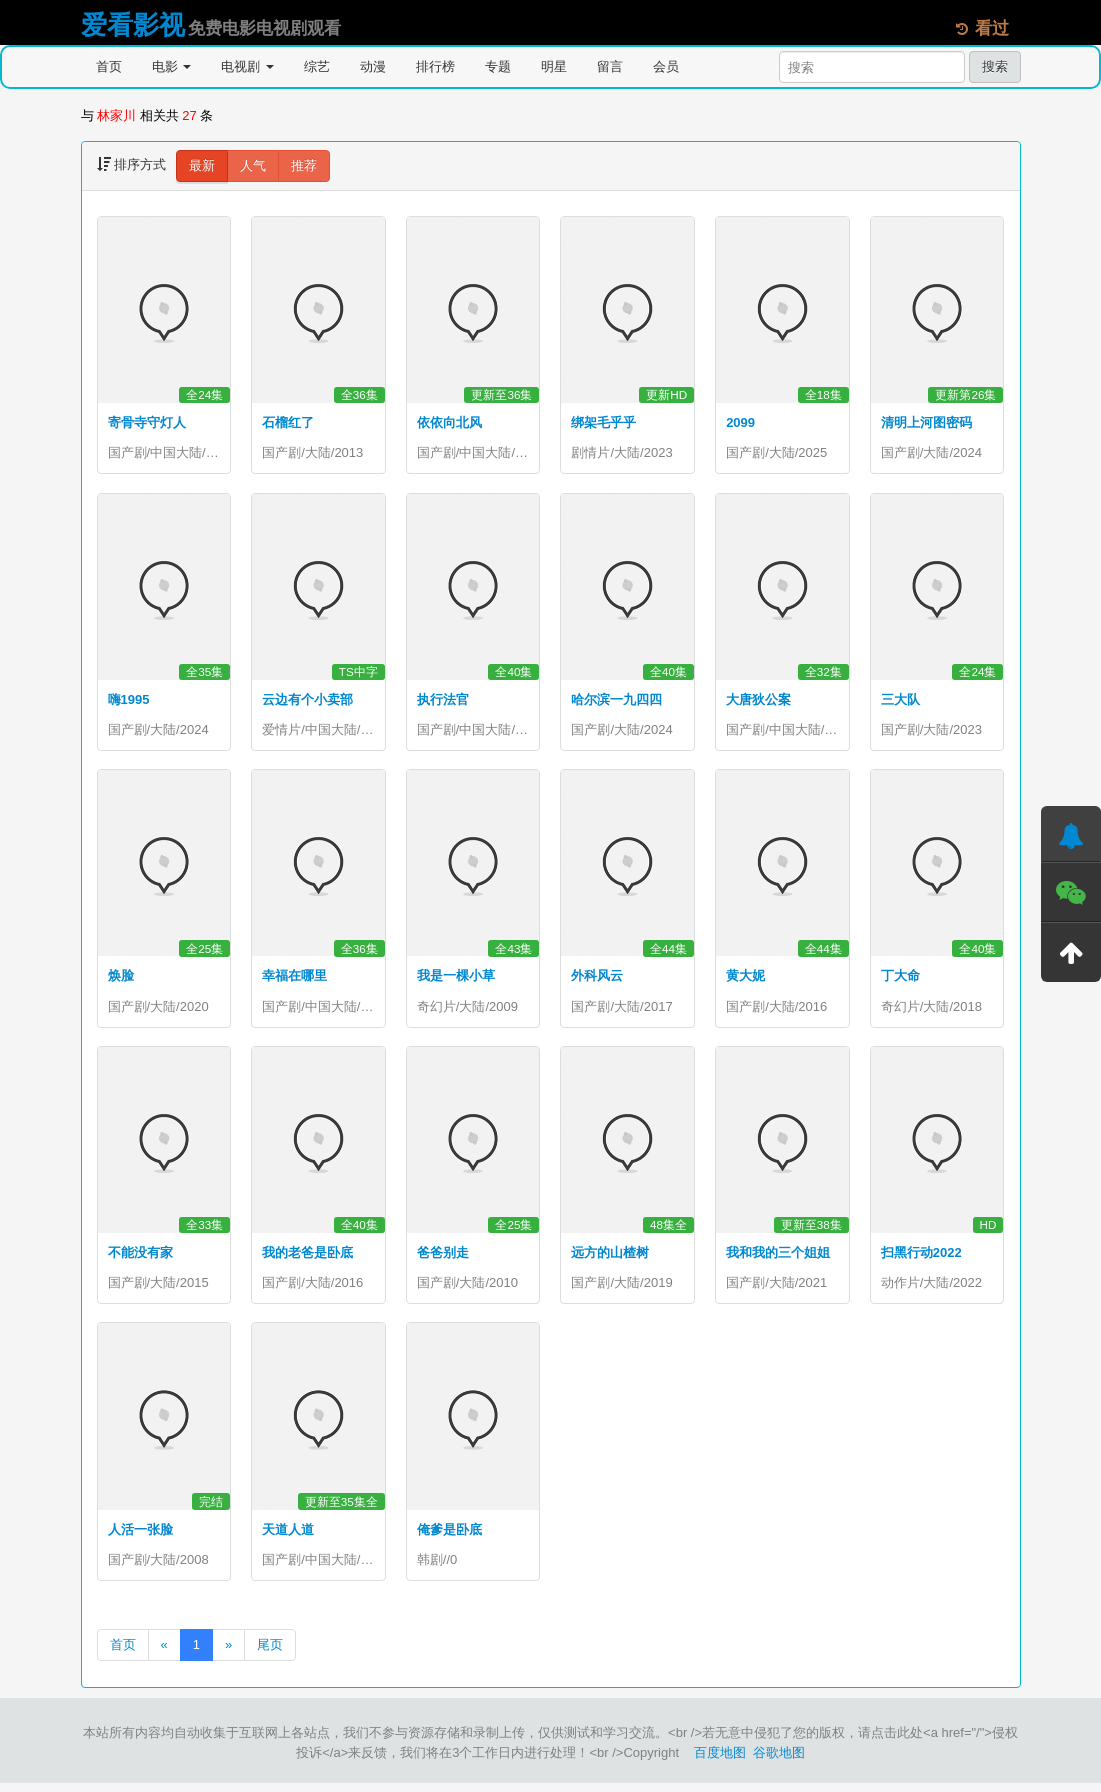  I want to click on 搜索, so click(995, 66).